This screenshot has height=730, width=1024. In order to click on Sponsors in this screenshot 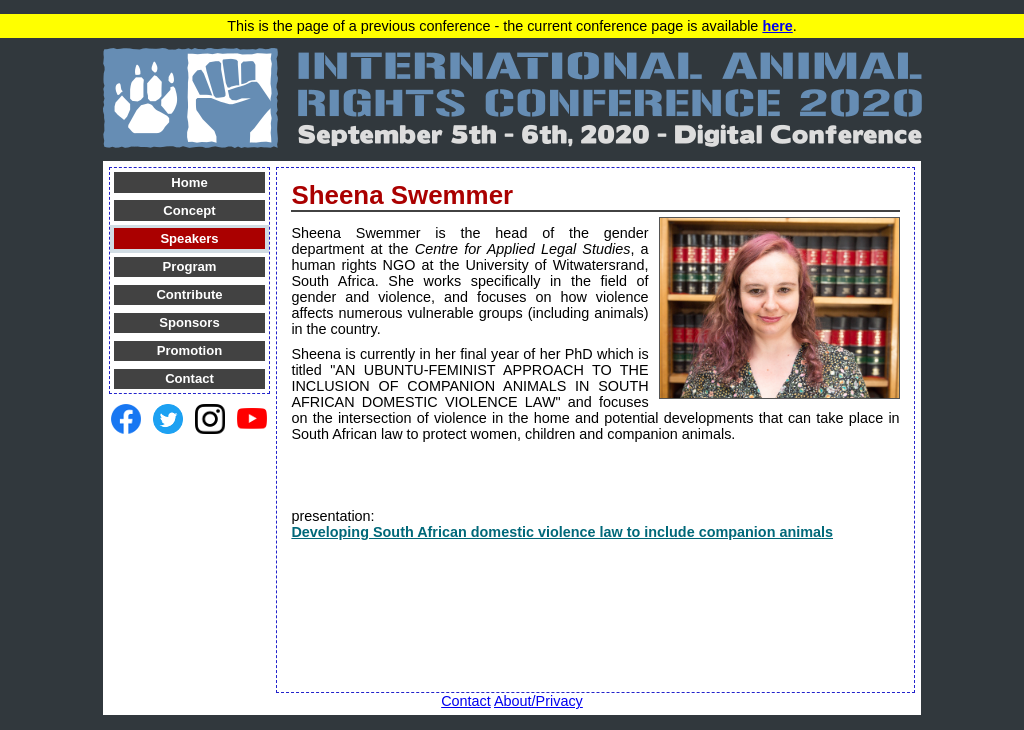, I will do `click(189, 322)`.